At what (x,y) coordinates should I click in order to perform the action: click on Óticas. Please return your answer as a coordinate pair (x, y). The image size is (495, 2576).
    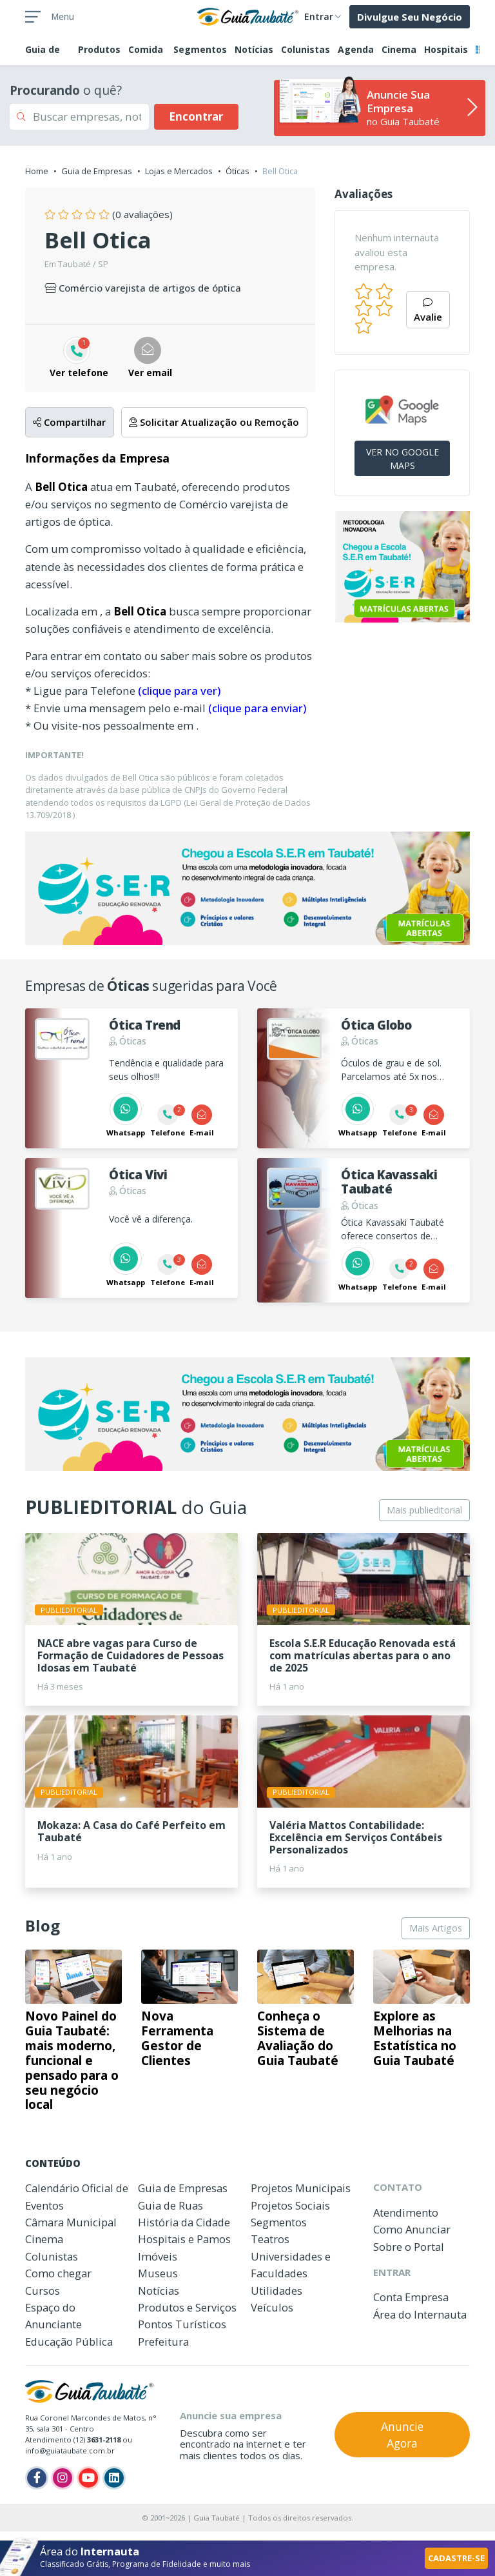
    Looking at the image, I should click on (237, 171).